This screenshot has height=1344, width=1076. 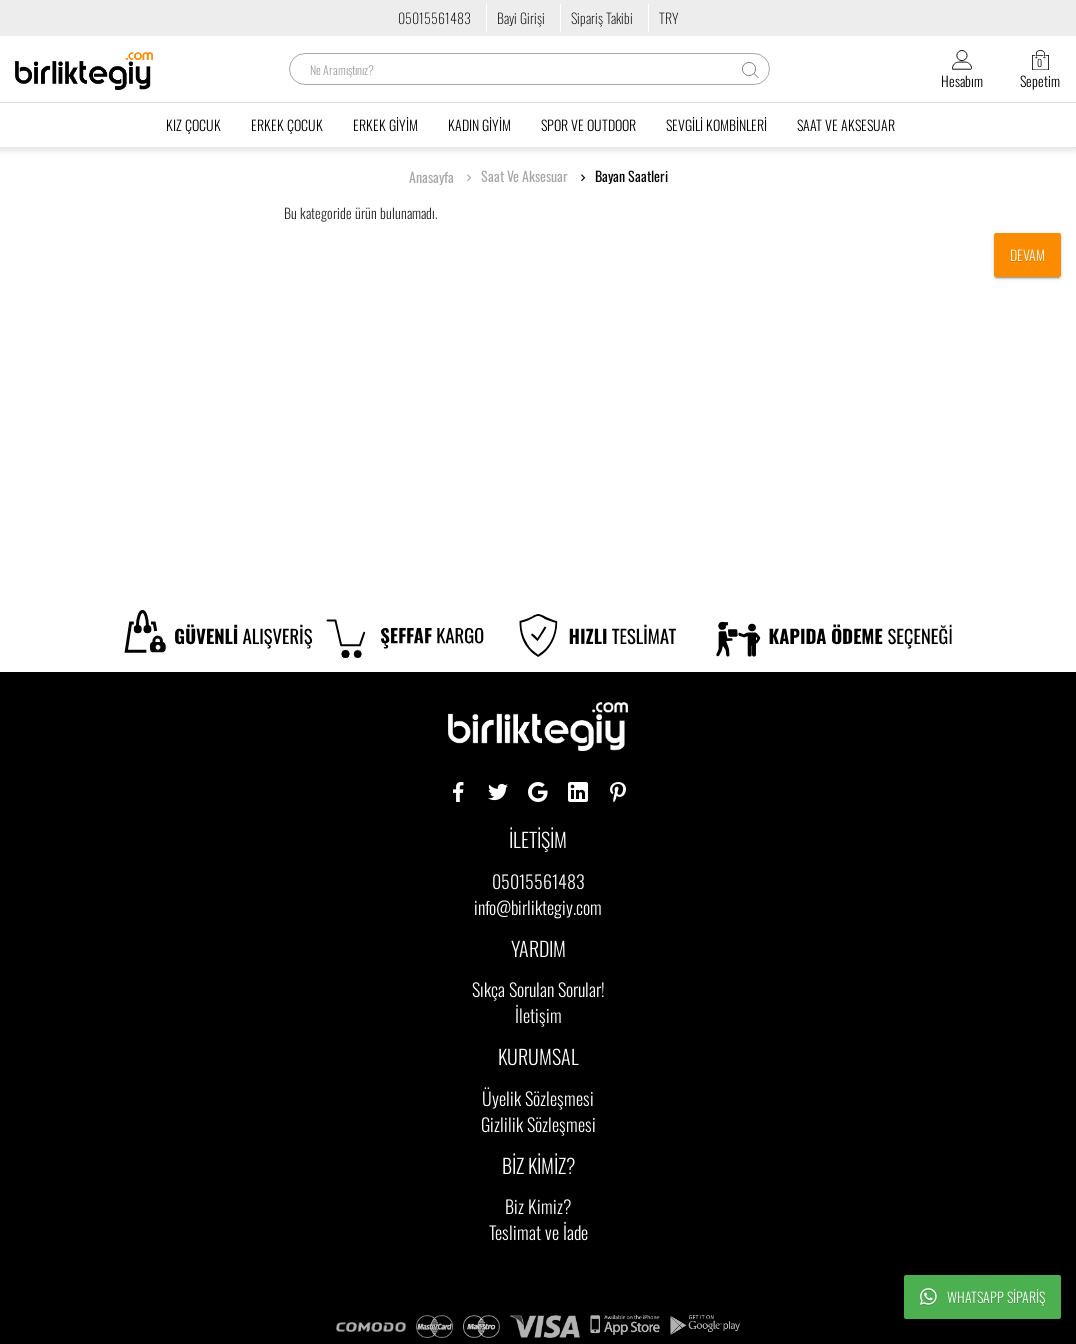 I want to click on İletişim, so click(x=538, y=1015).